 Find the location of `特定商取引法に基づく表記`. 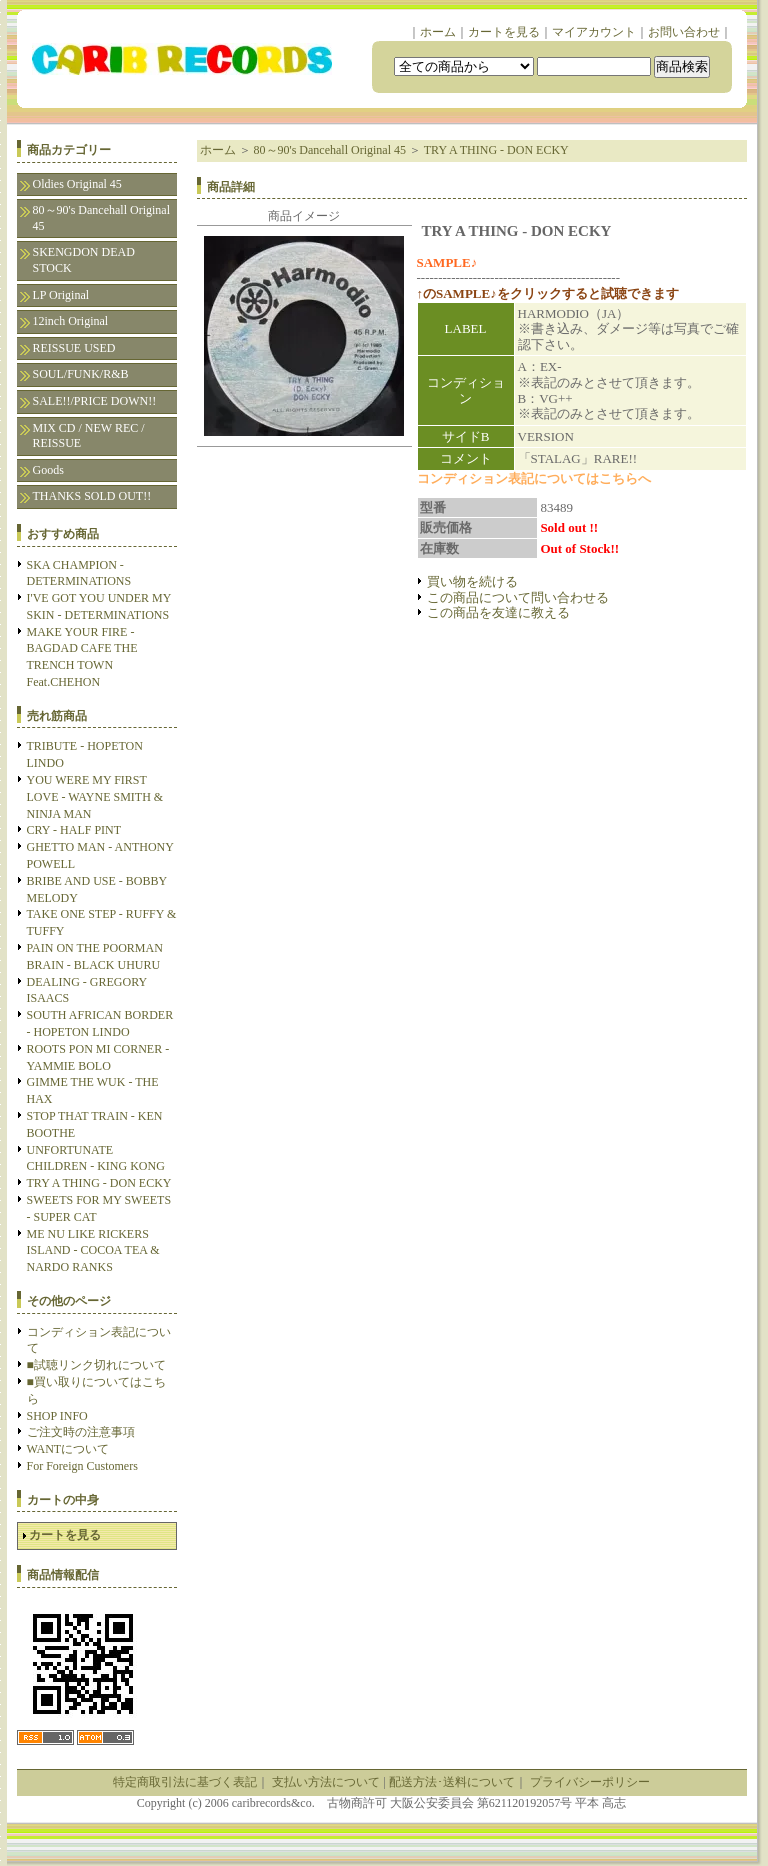

特定商取引法に基づく表記 is located at coordinates (185, 1782).